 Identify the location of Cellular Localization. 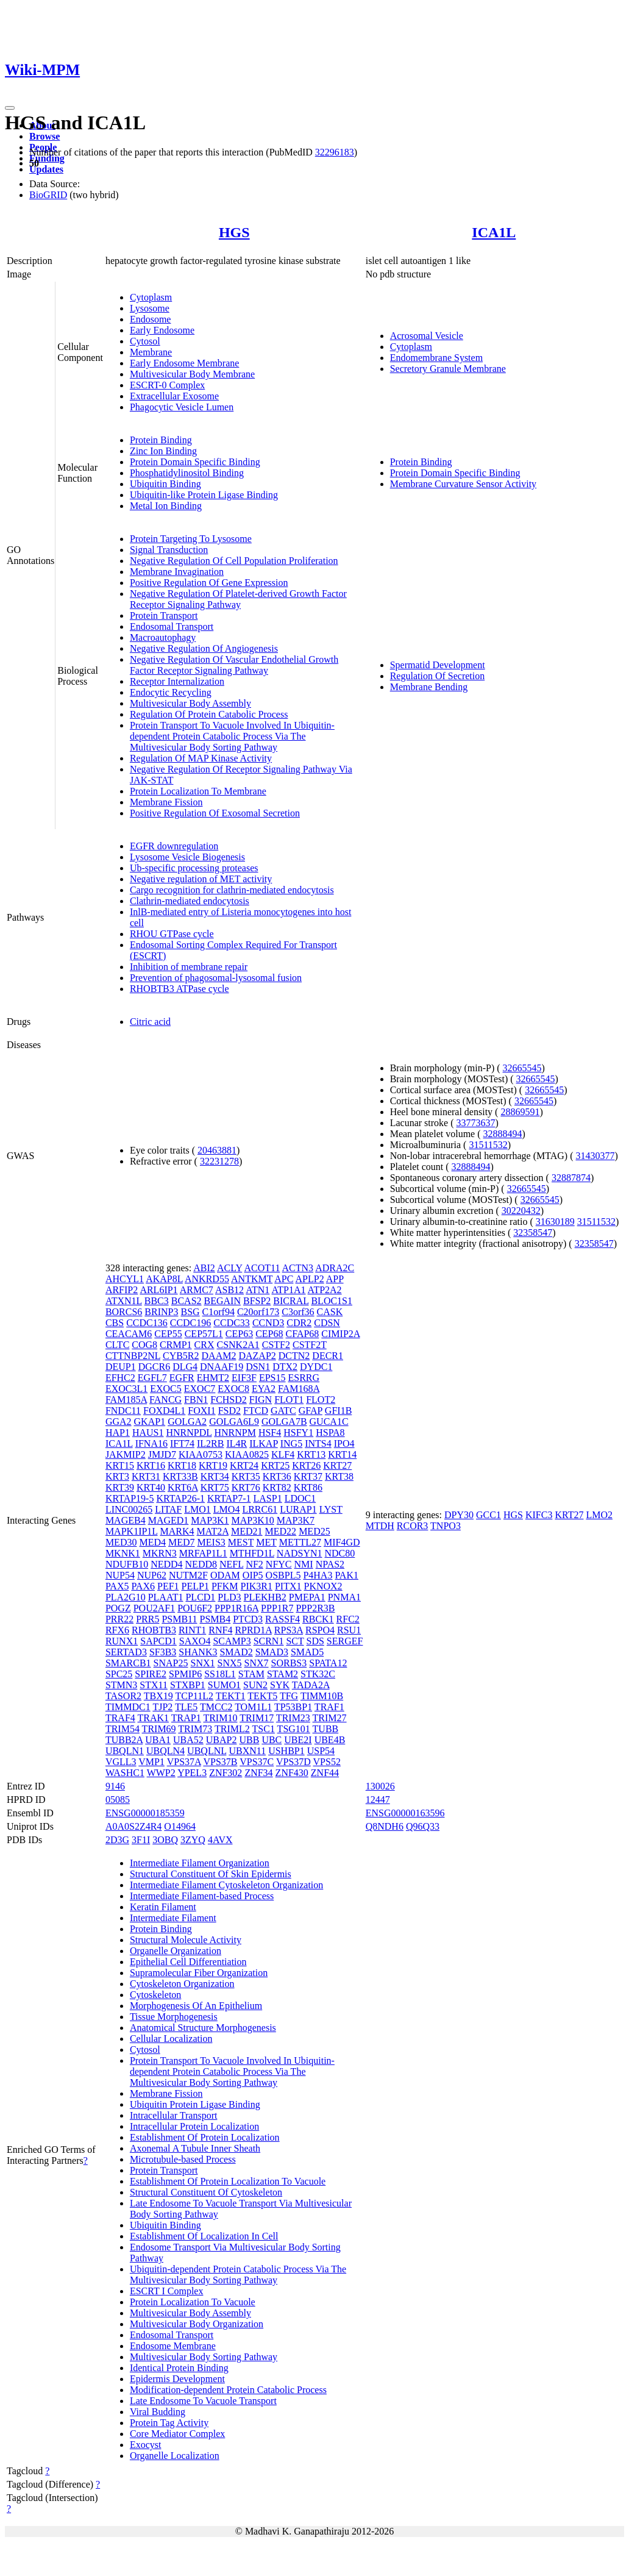
(171, 2038).